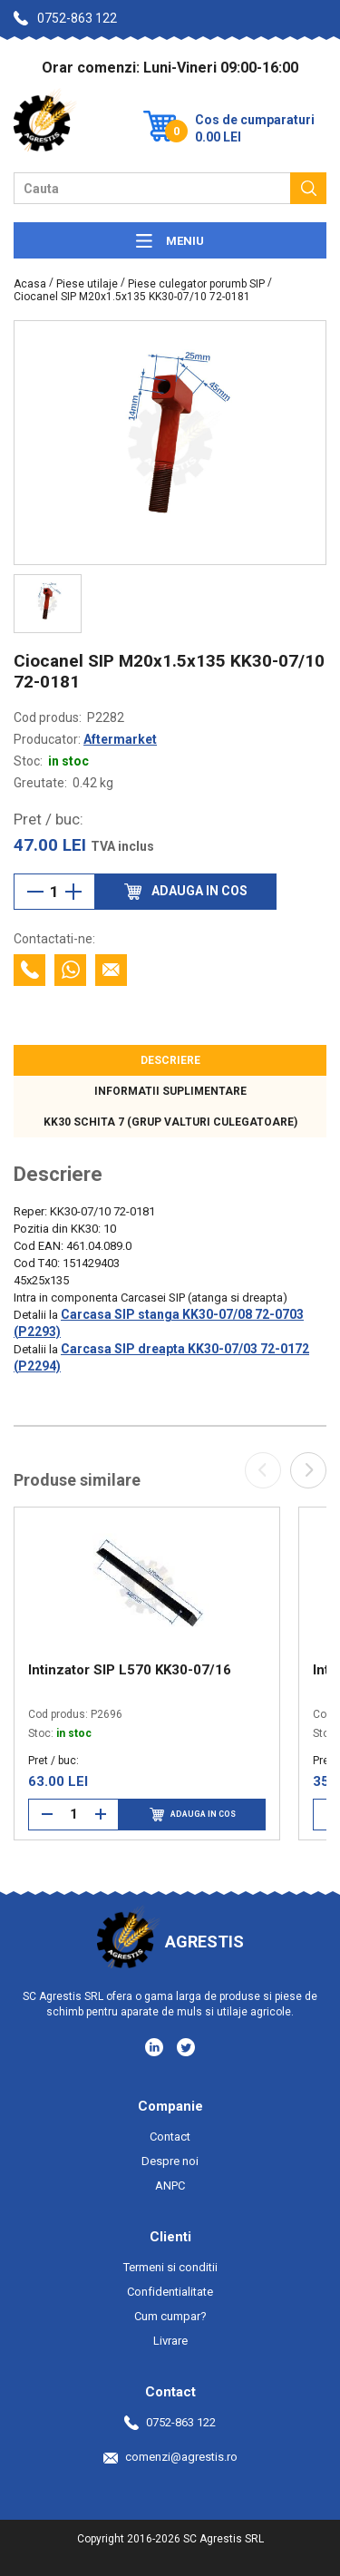 The height and width of the screenshot is (2576, 340). Describe the element at coordinates (170, 2267) in the screenshot. I see `Termeni si conditii` at that location.